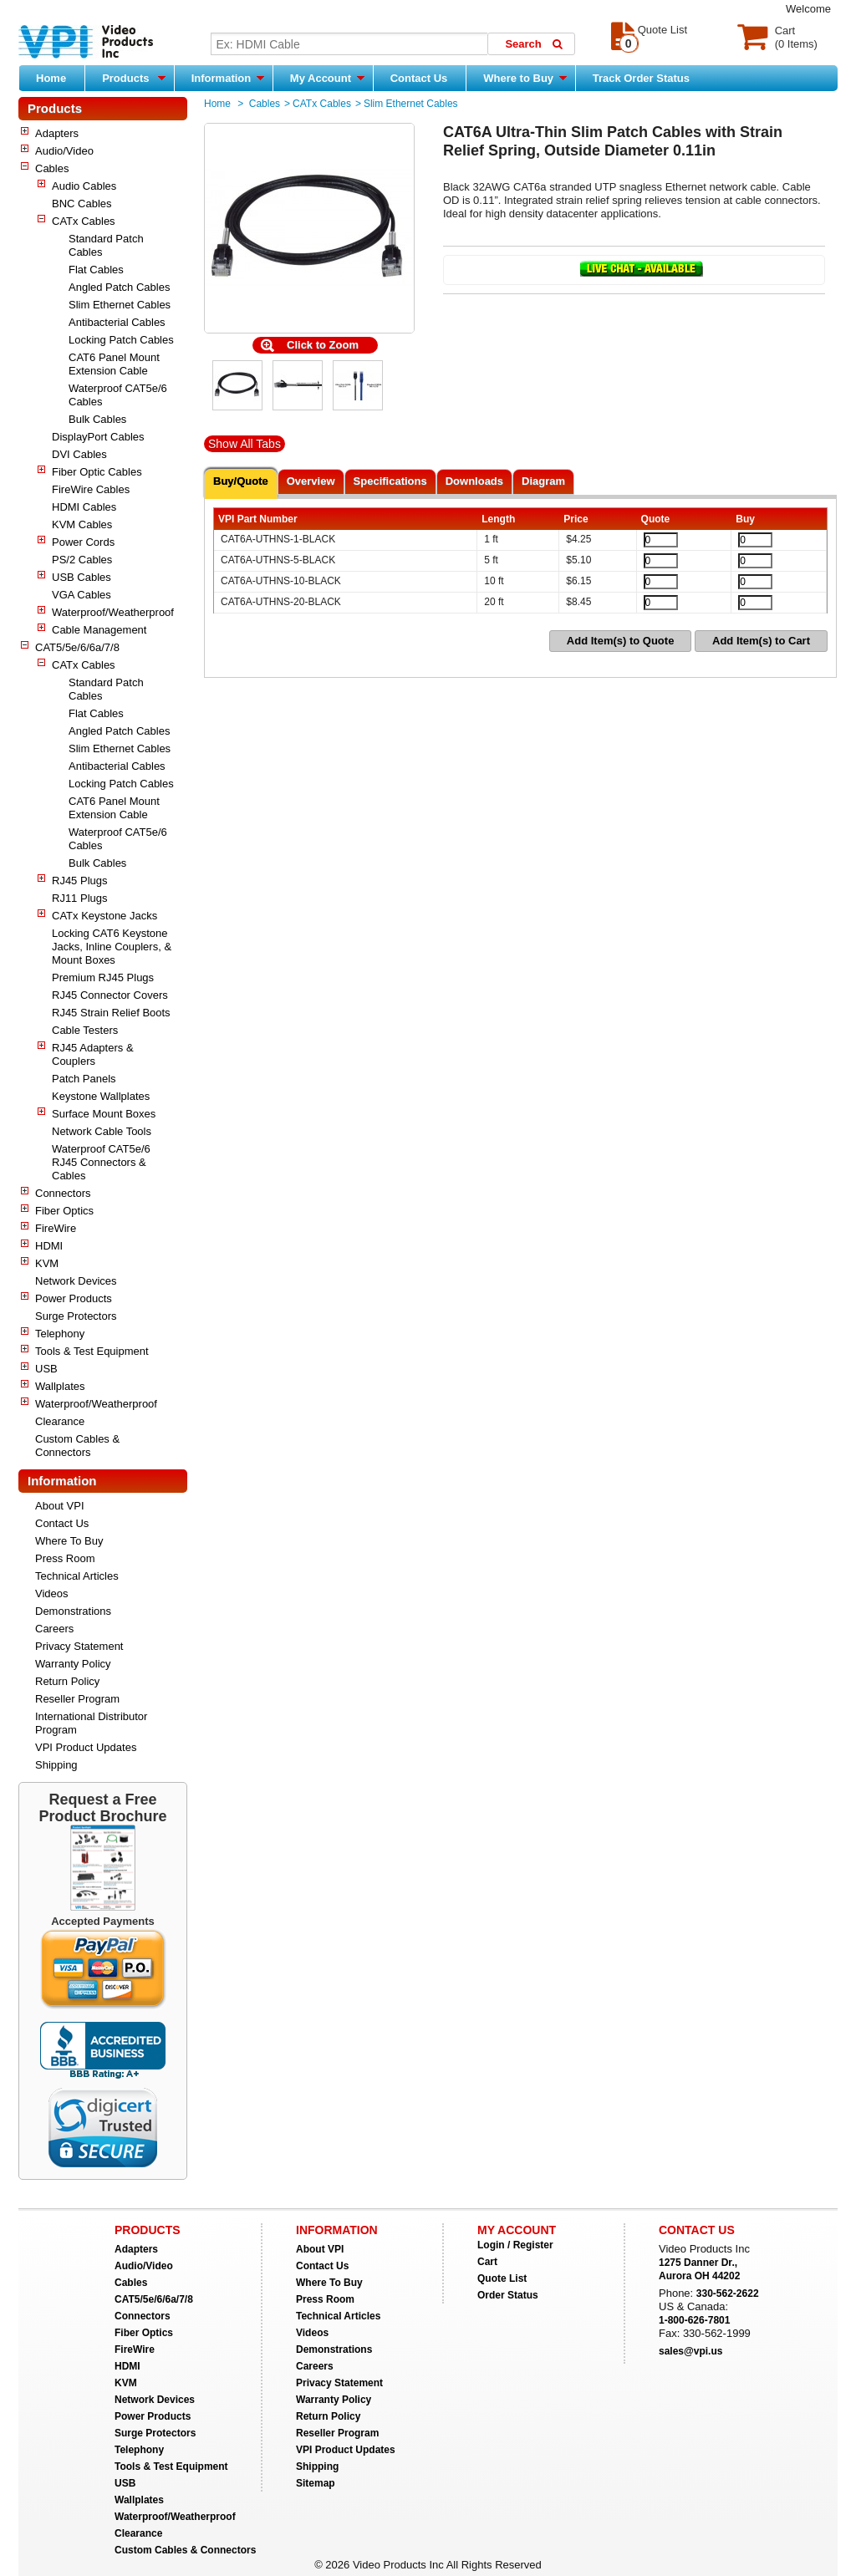 This screenshot has width=856, height=2576. I want to click on Where to Buy, so click(524, 77).